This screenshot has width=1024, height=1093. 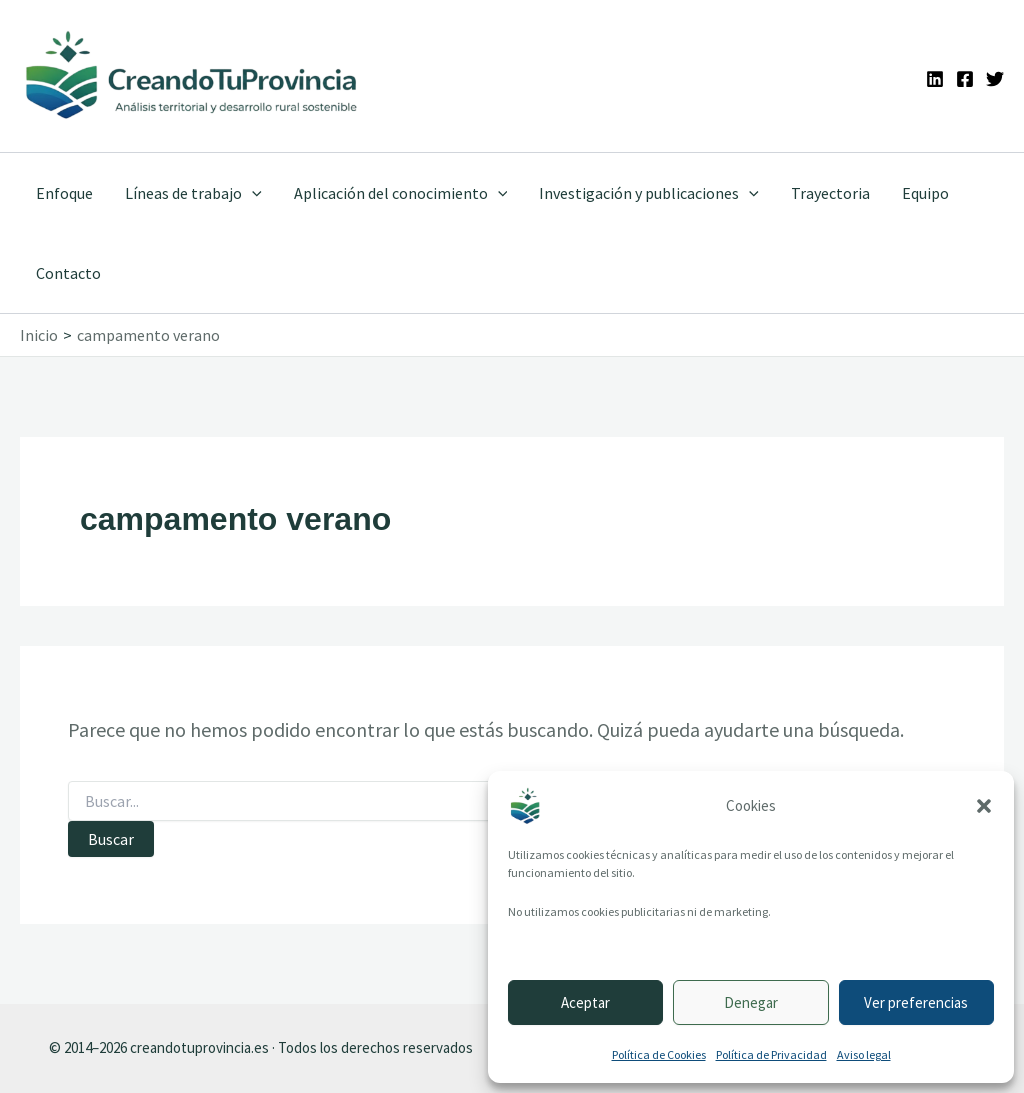 I want to click on Aviso legal, so click(x=864, y=1054).